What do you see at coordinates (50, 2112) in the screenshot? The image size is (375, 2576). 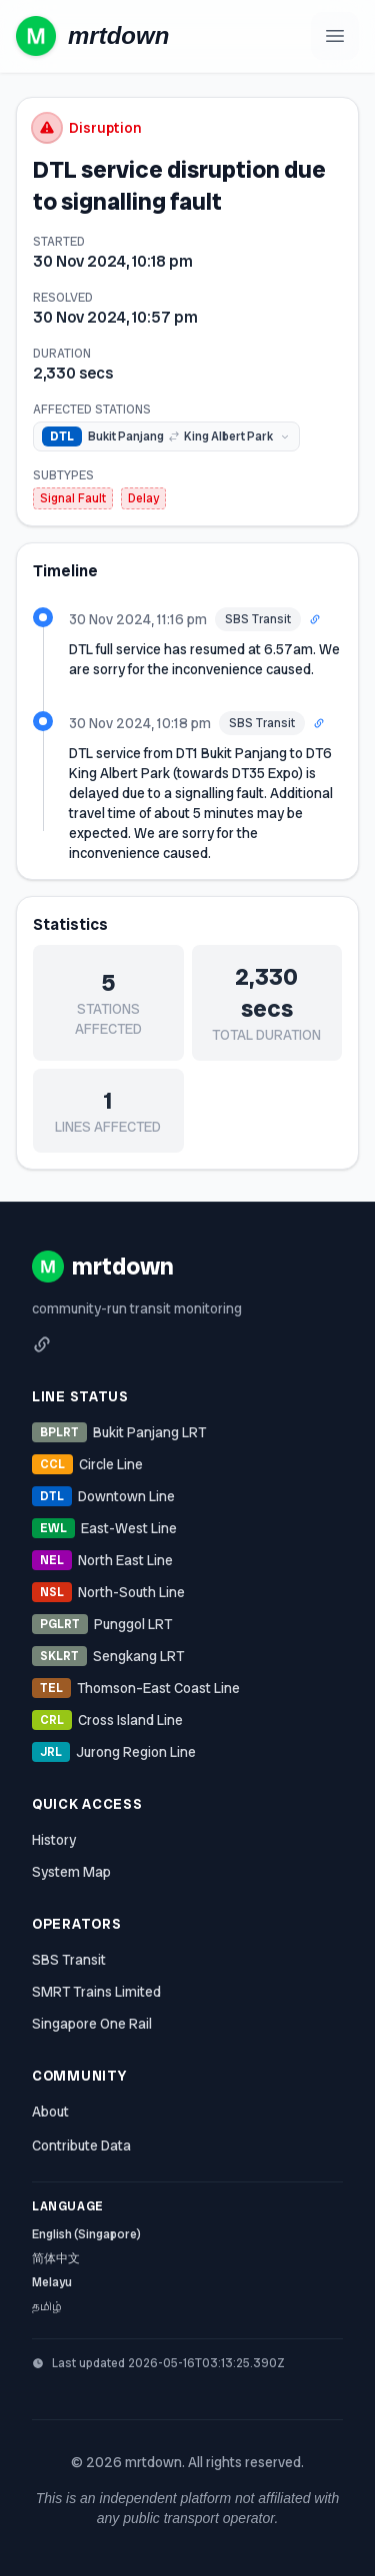 I see `About` at bounding box center [50, 2112].